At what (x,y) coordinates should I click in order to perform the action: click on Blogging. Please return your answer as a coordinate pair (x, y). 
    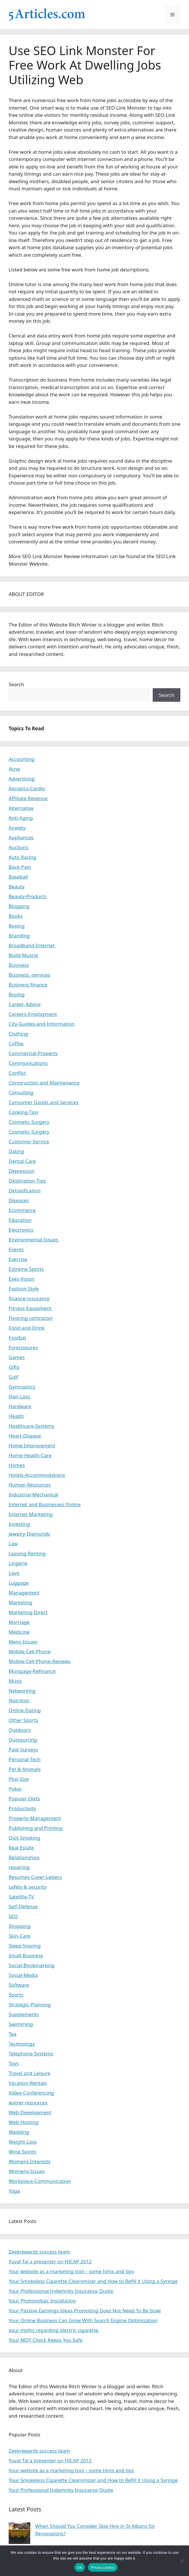
    Looking at the image, I should click on (19, 906).